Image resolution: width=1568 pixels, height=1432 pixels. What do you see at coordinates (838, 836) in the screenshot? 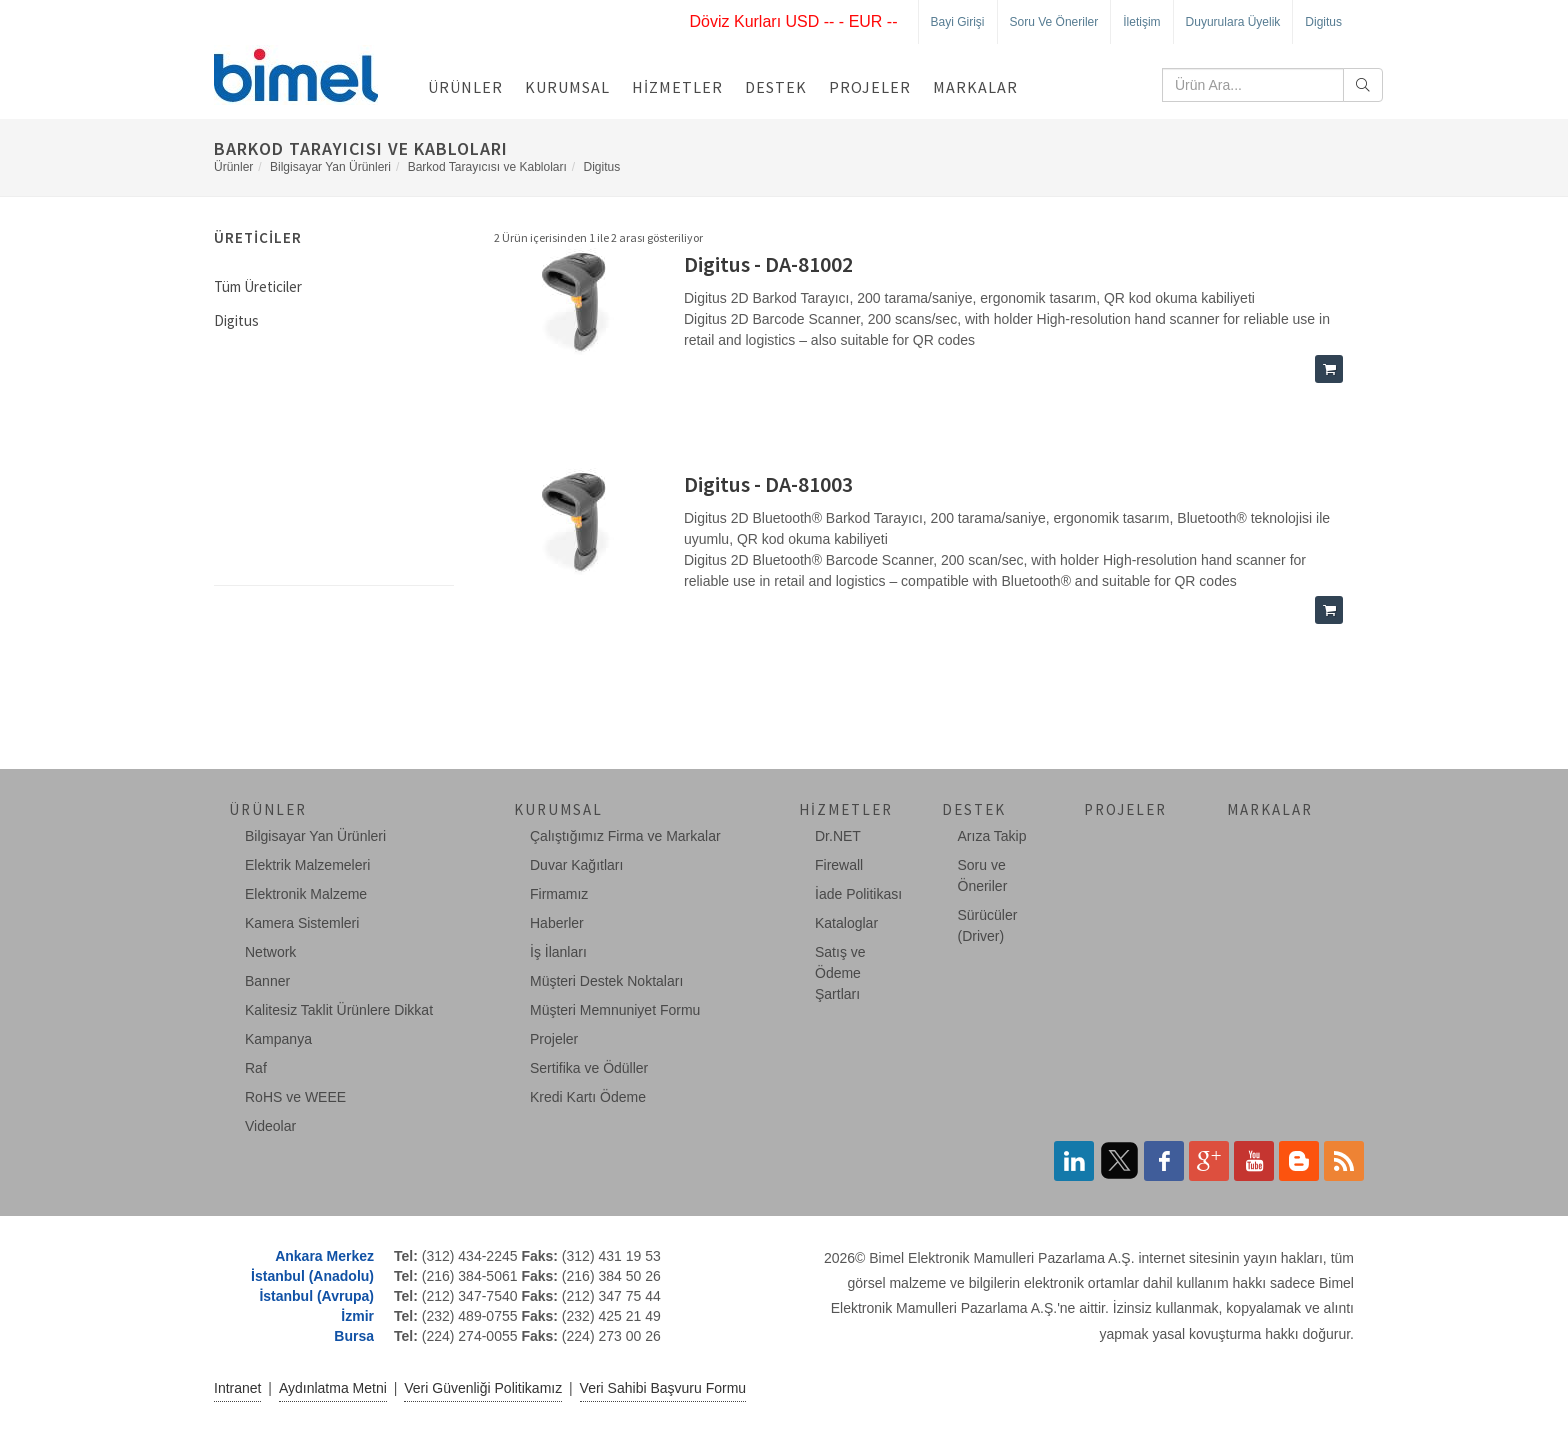
I see `Dr.NET` at bounding box center [838, 836].